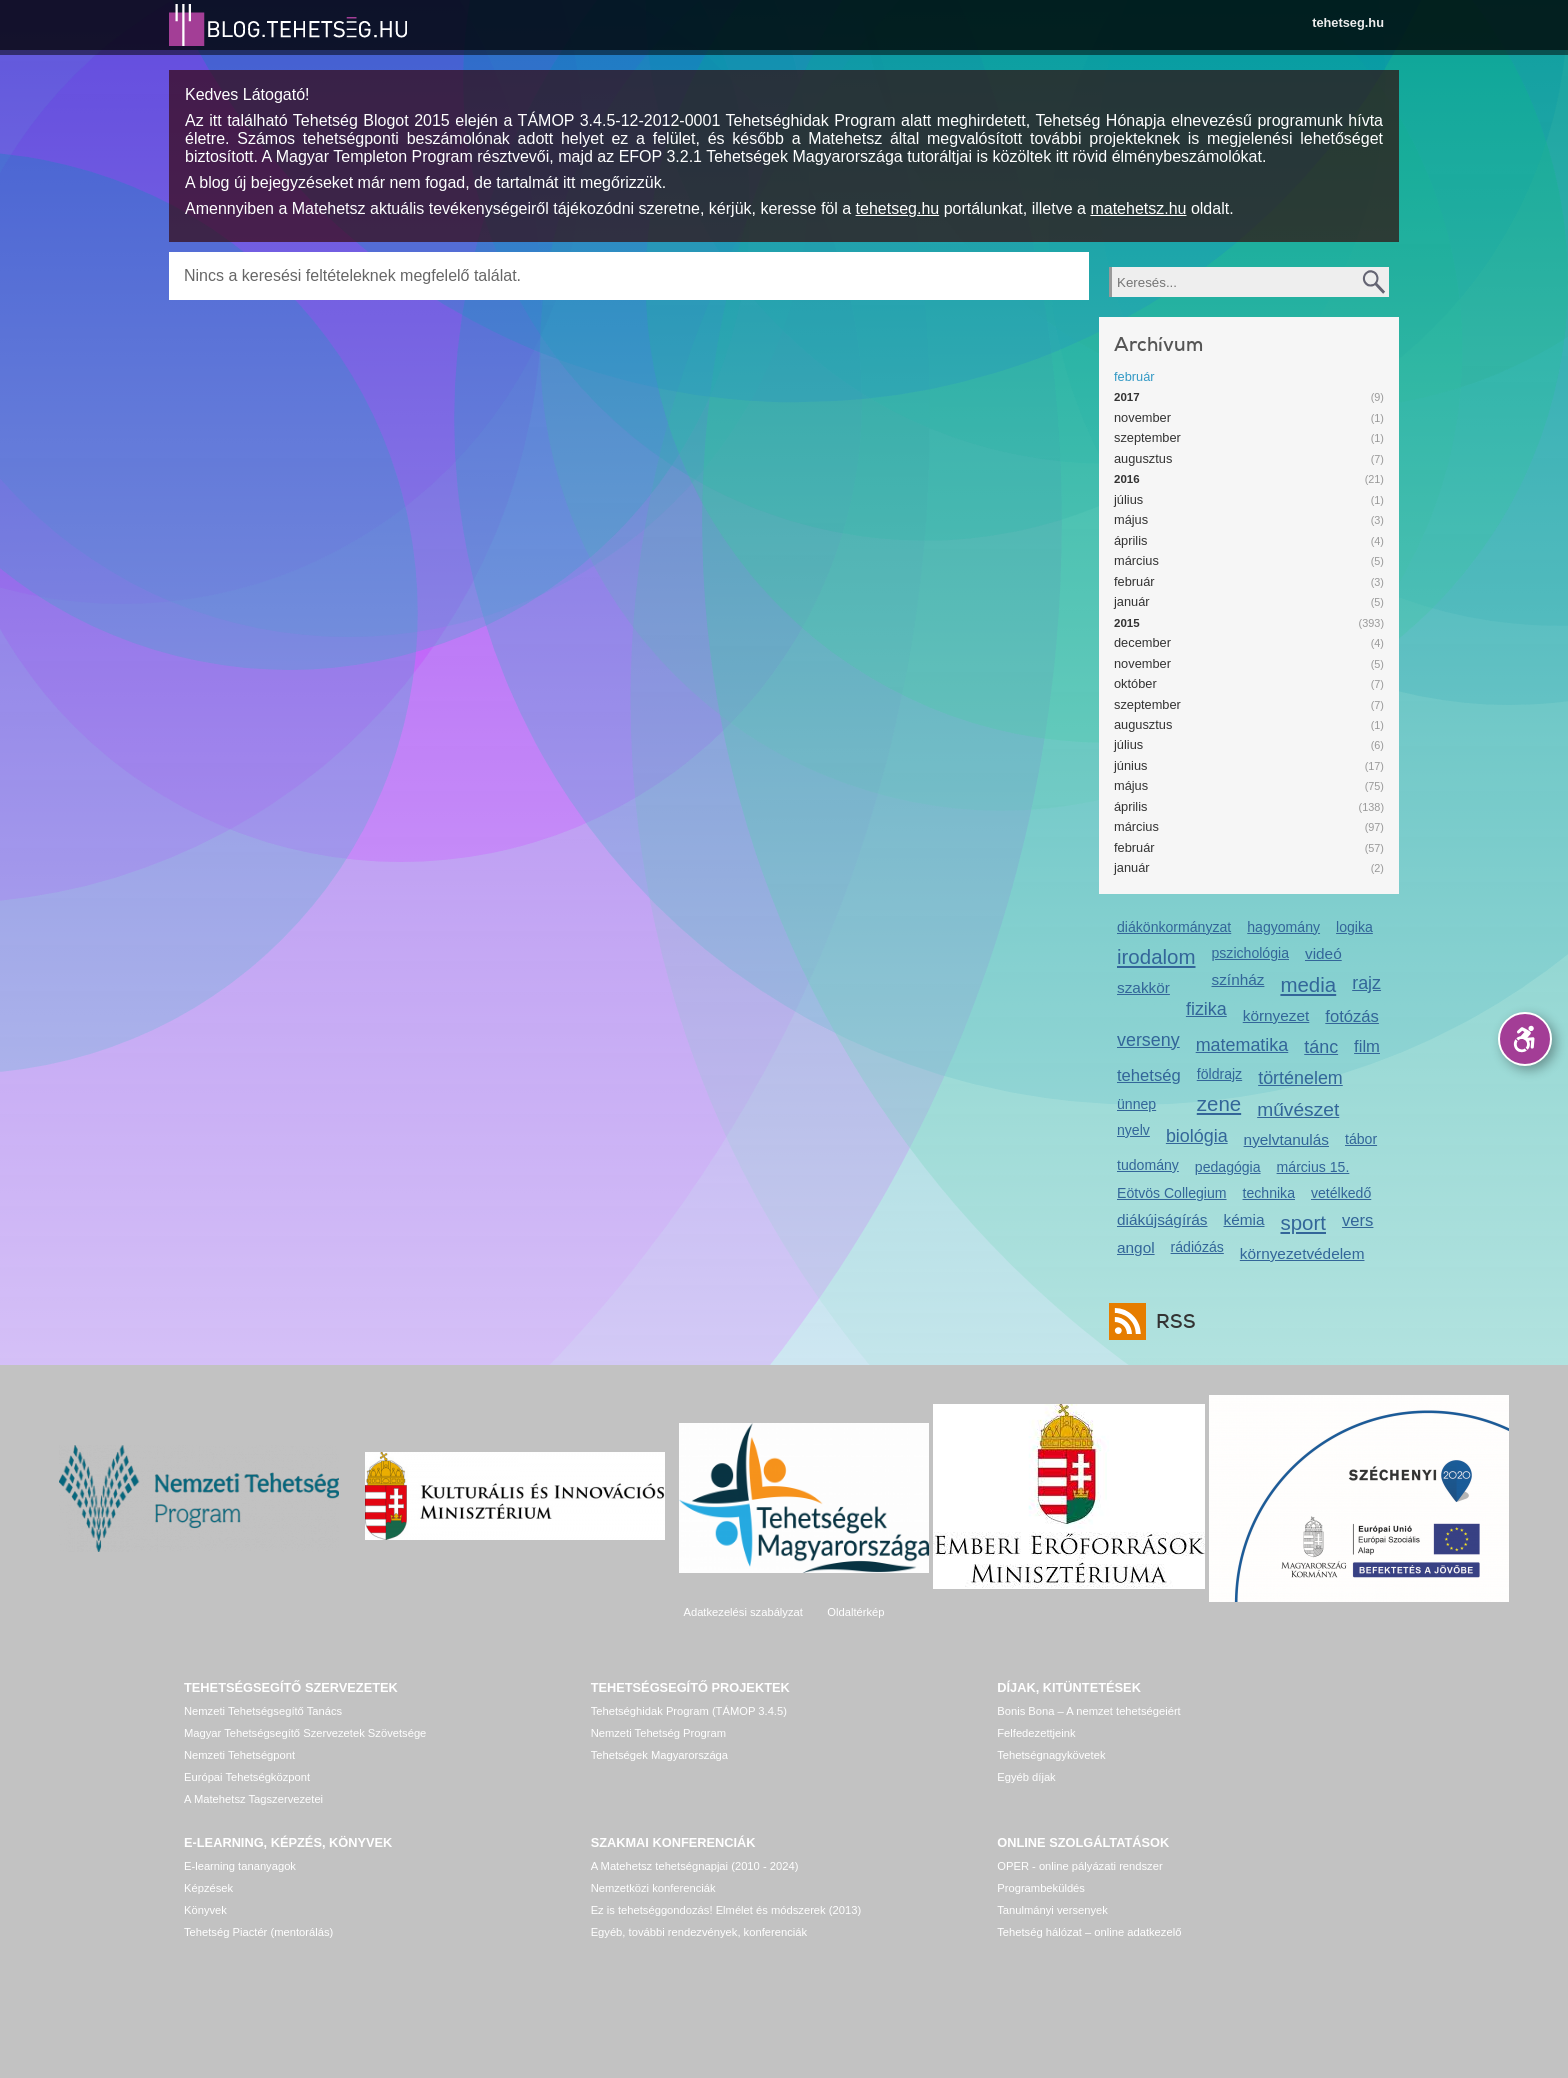  What do you see at coordinates (1051, 1755) in the screenshot?
I see `Tehetségnagykövetek` at bounding box center [1051, 1755].